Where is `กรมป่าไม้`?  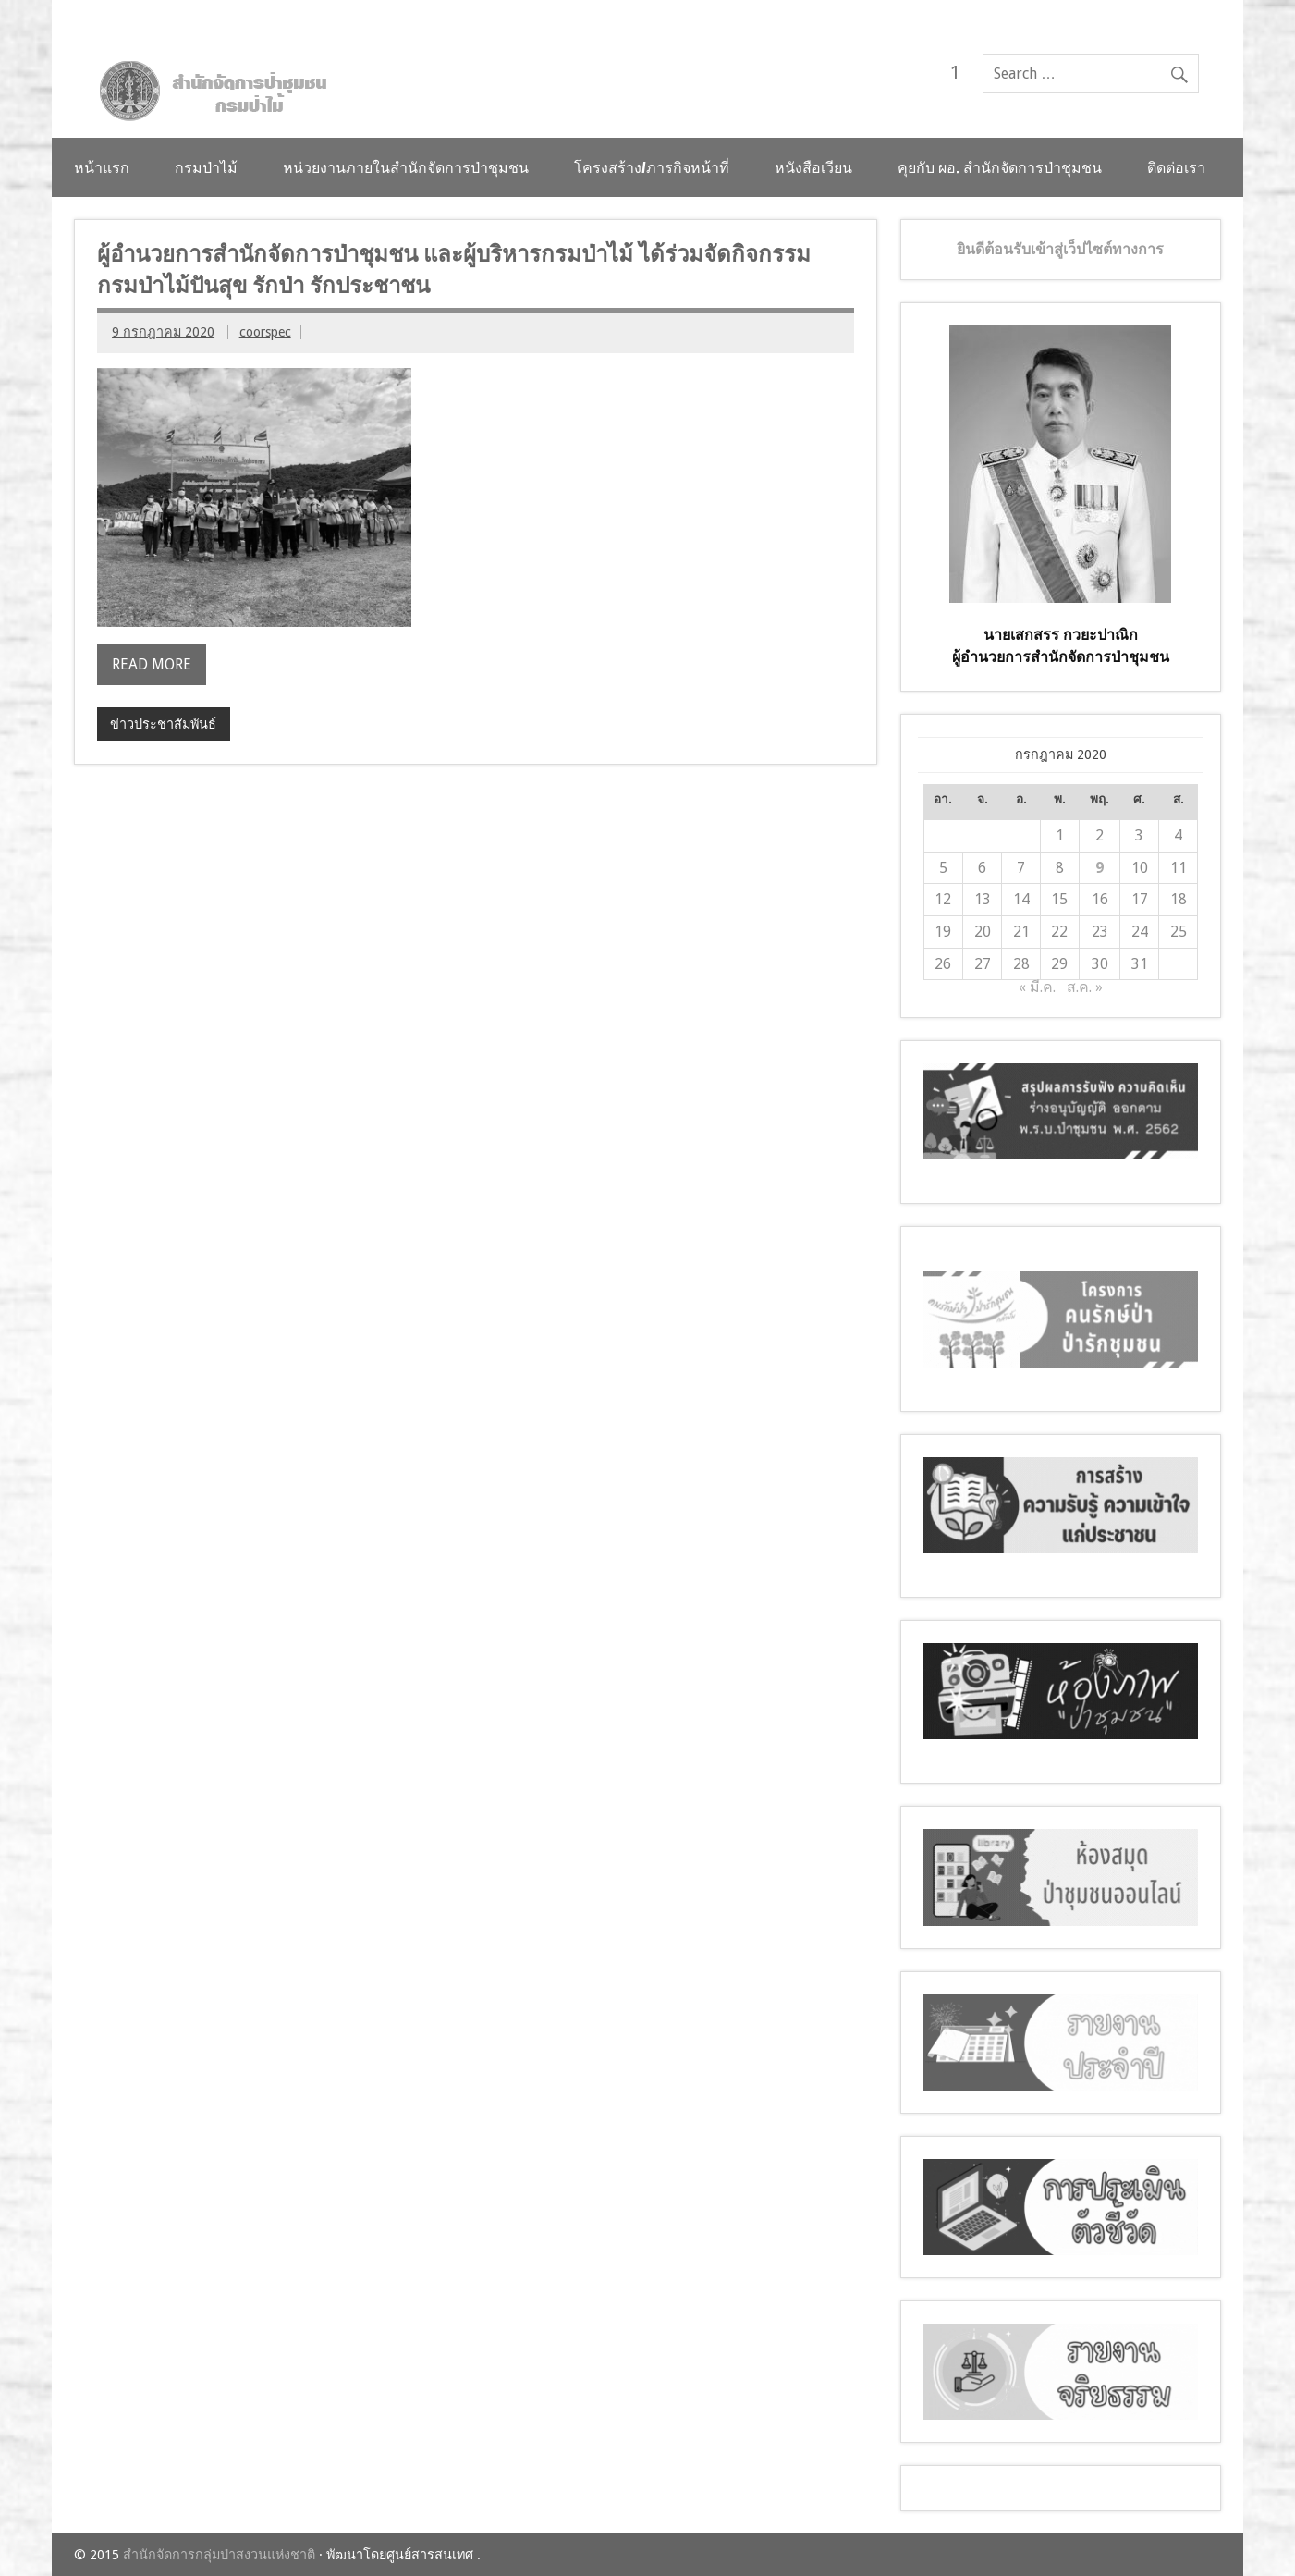
กรมป่าไม้ is located at coordinates (206, 167).